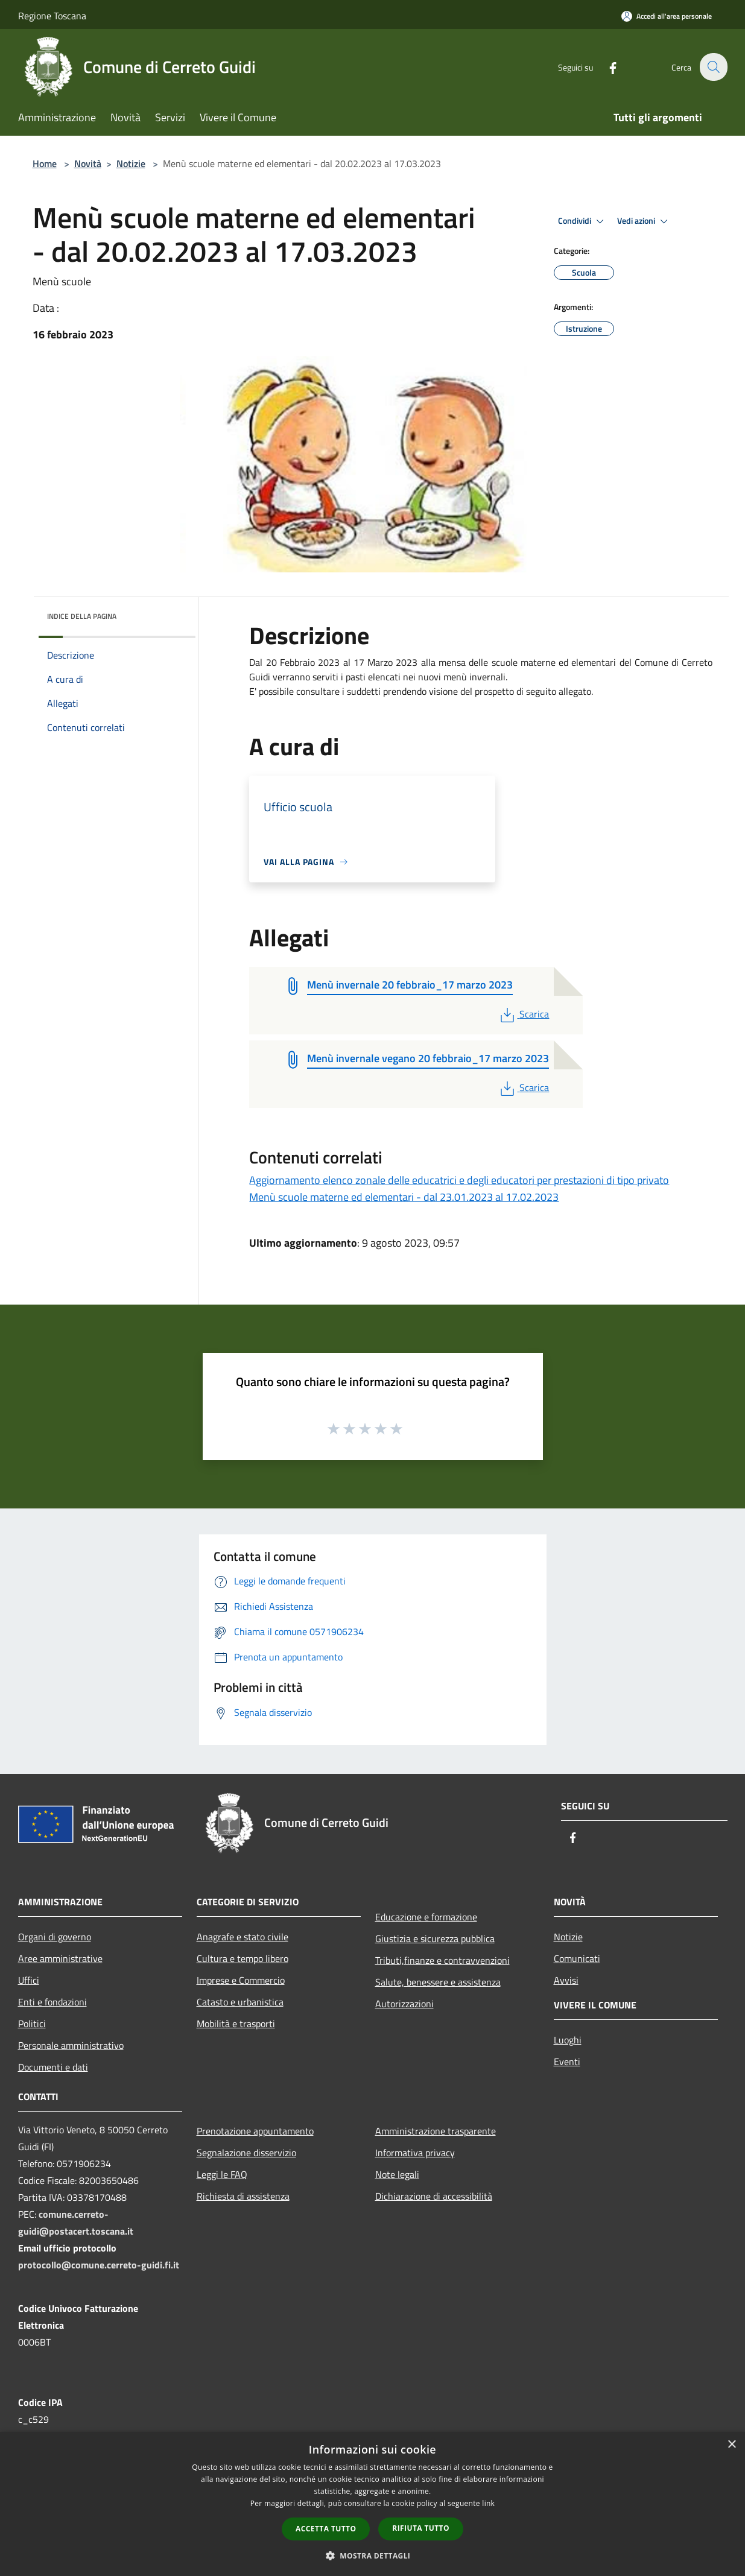 This screenshot has height=2576, width=745. Describe the element at coordinates (242, 1936) in the screenshot. I see `Anagrafe e stato civile` at that location.